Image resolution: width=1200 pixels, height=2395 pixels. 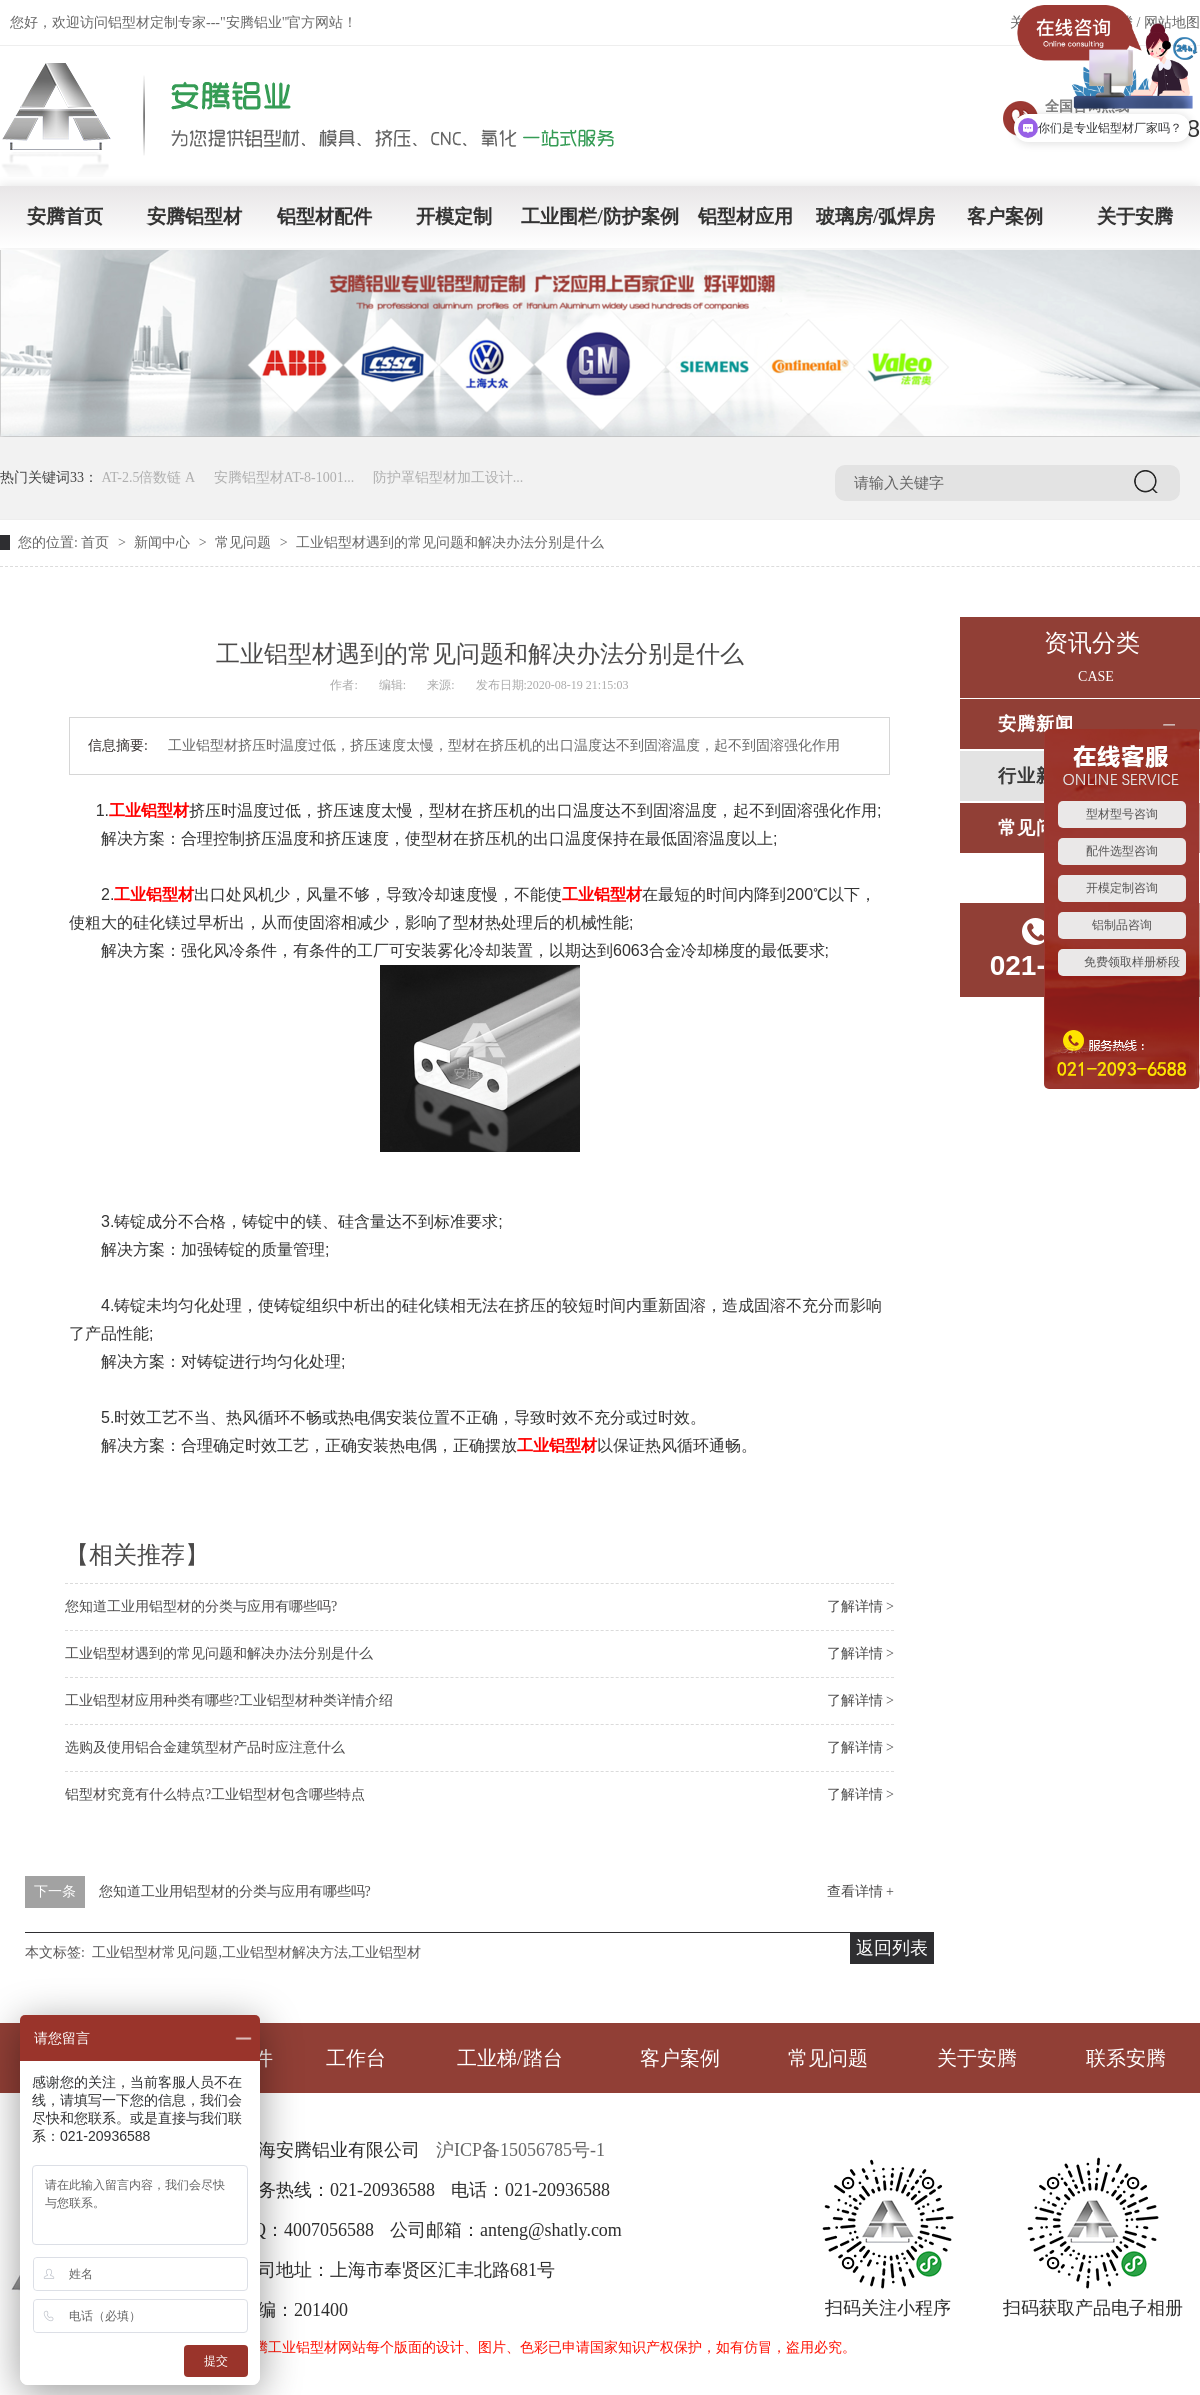 What do you see at coordinates (448, 477) in the screenshot?
I see `防护罩铝型材加工设计...` at bounding box center [448, 477].